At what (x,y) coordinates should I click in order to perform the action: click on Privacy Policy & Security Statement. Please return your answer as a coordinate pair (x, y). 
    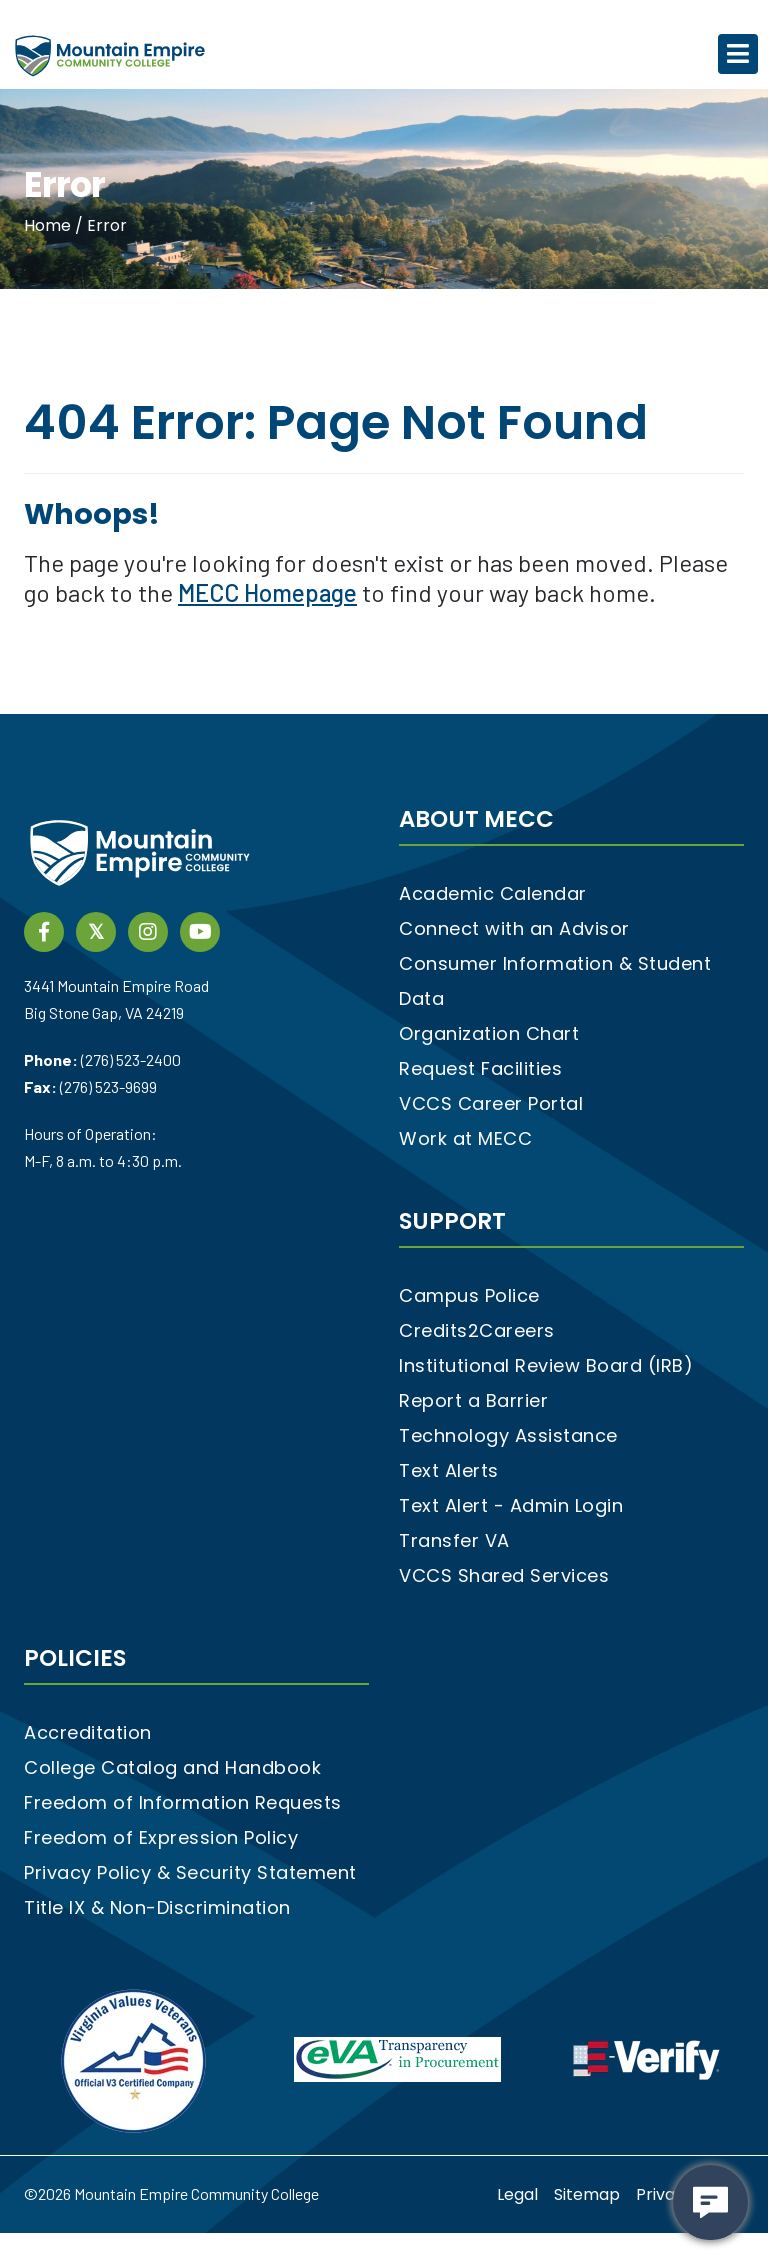
    Looking at the image, I should click on (190, 1872).